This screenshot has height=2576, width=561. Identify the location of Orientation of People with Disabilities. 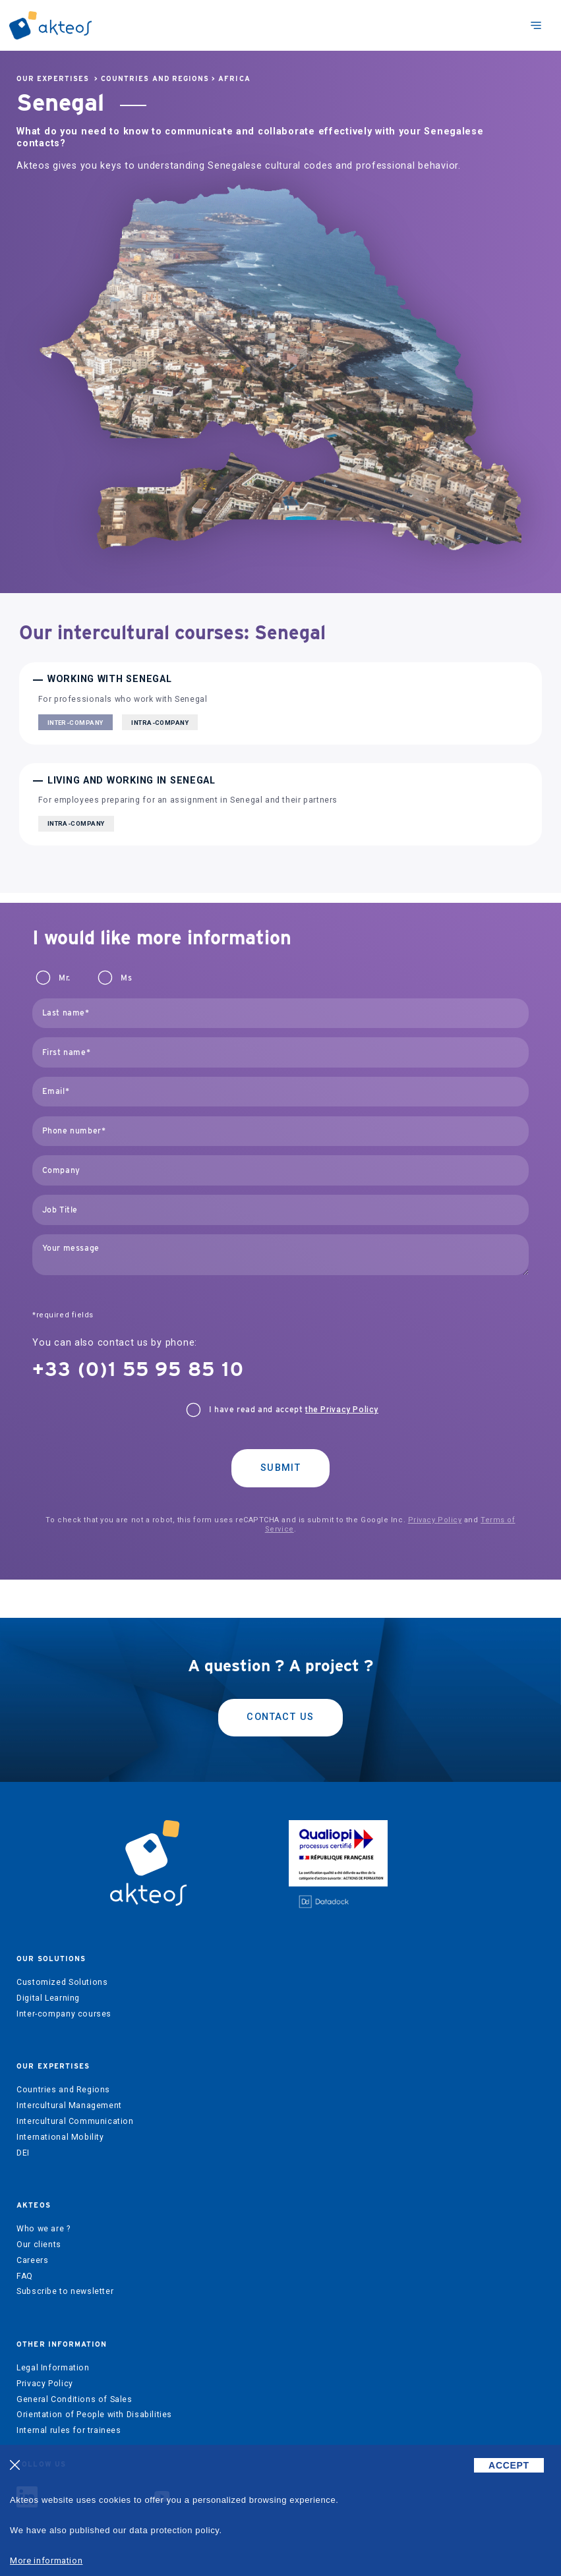
(94, 2414).